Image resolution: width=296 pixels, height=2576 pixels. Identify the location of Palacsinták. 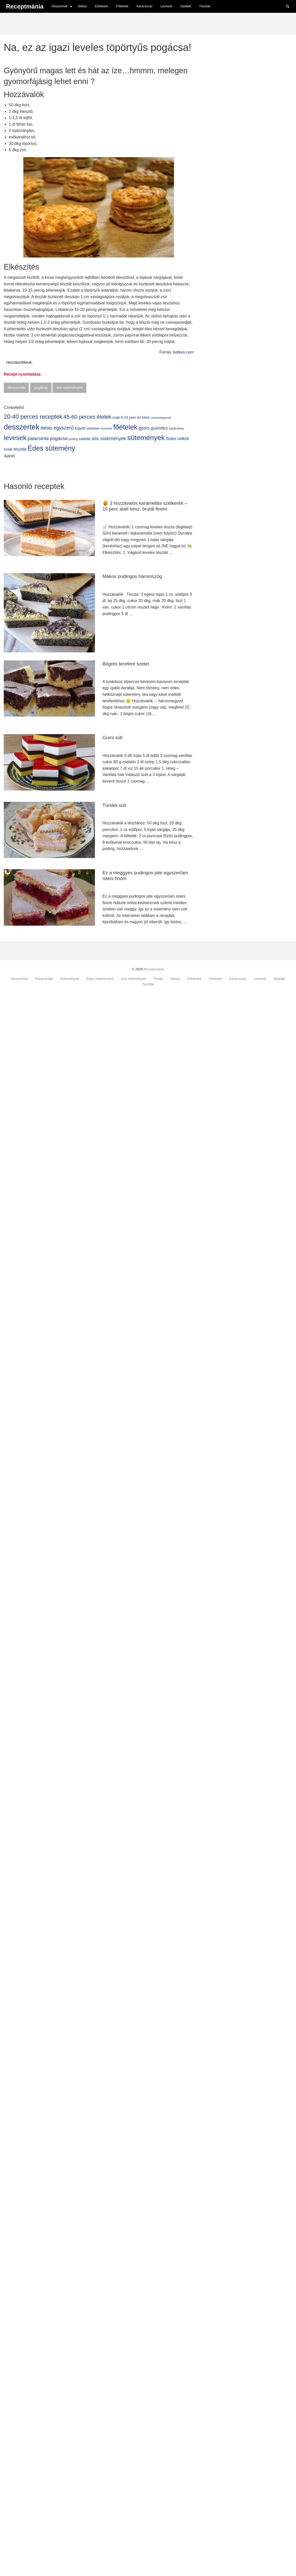
(44, 977).